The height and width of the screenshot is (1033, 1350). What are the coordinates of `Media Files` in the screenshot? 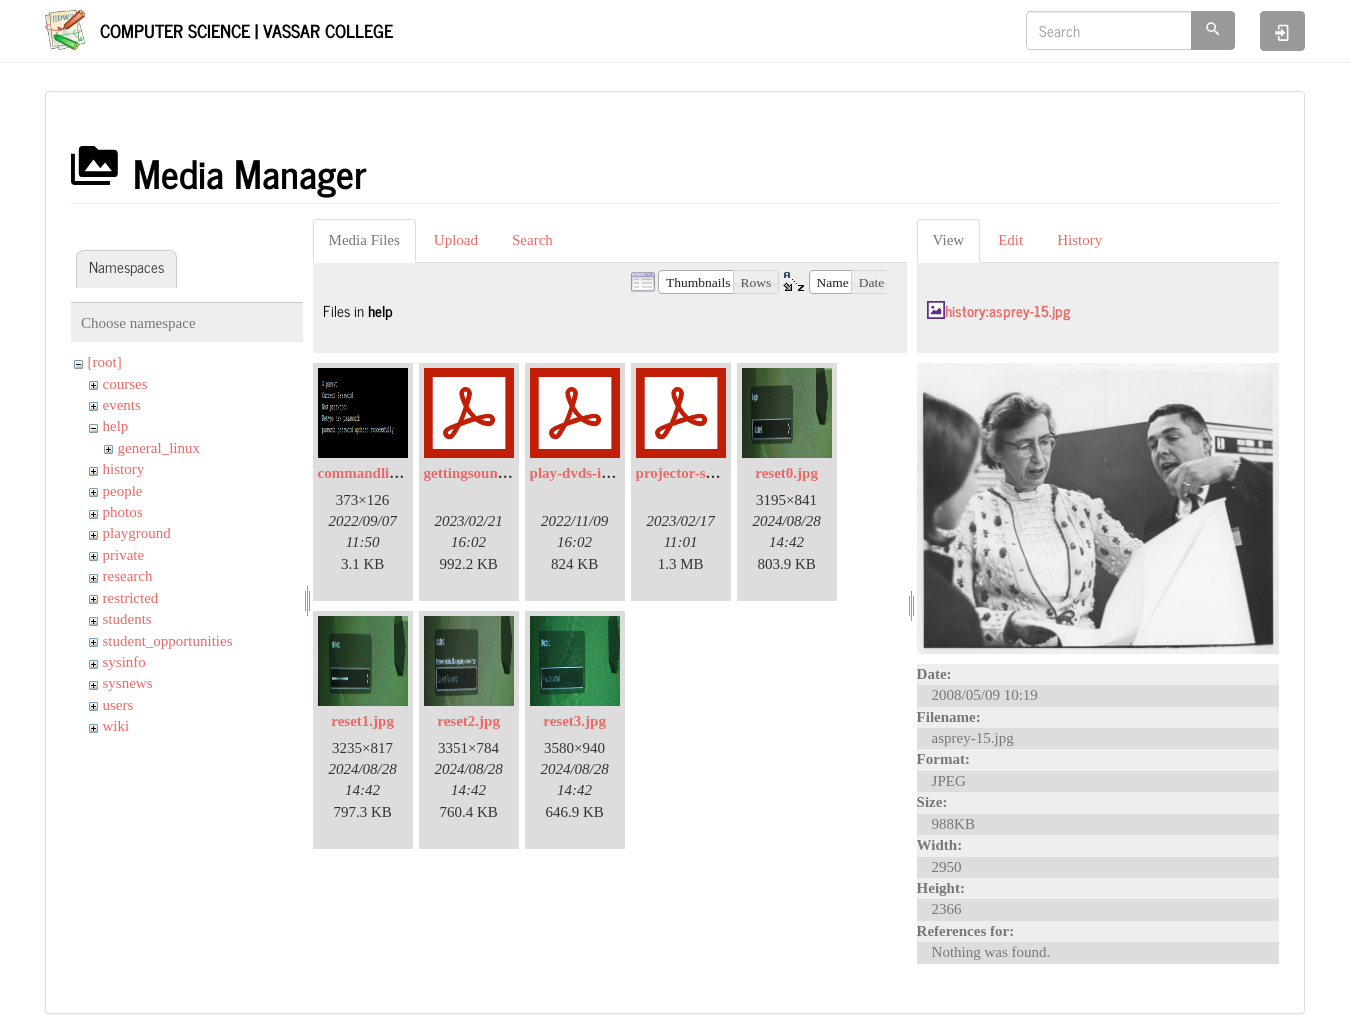 It's located at (364, 240).